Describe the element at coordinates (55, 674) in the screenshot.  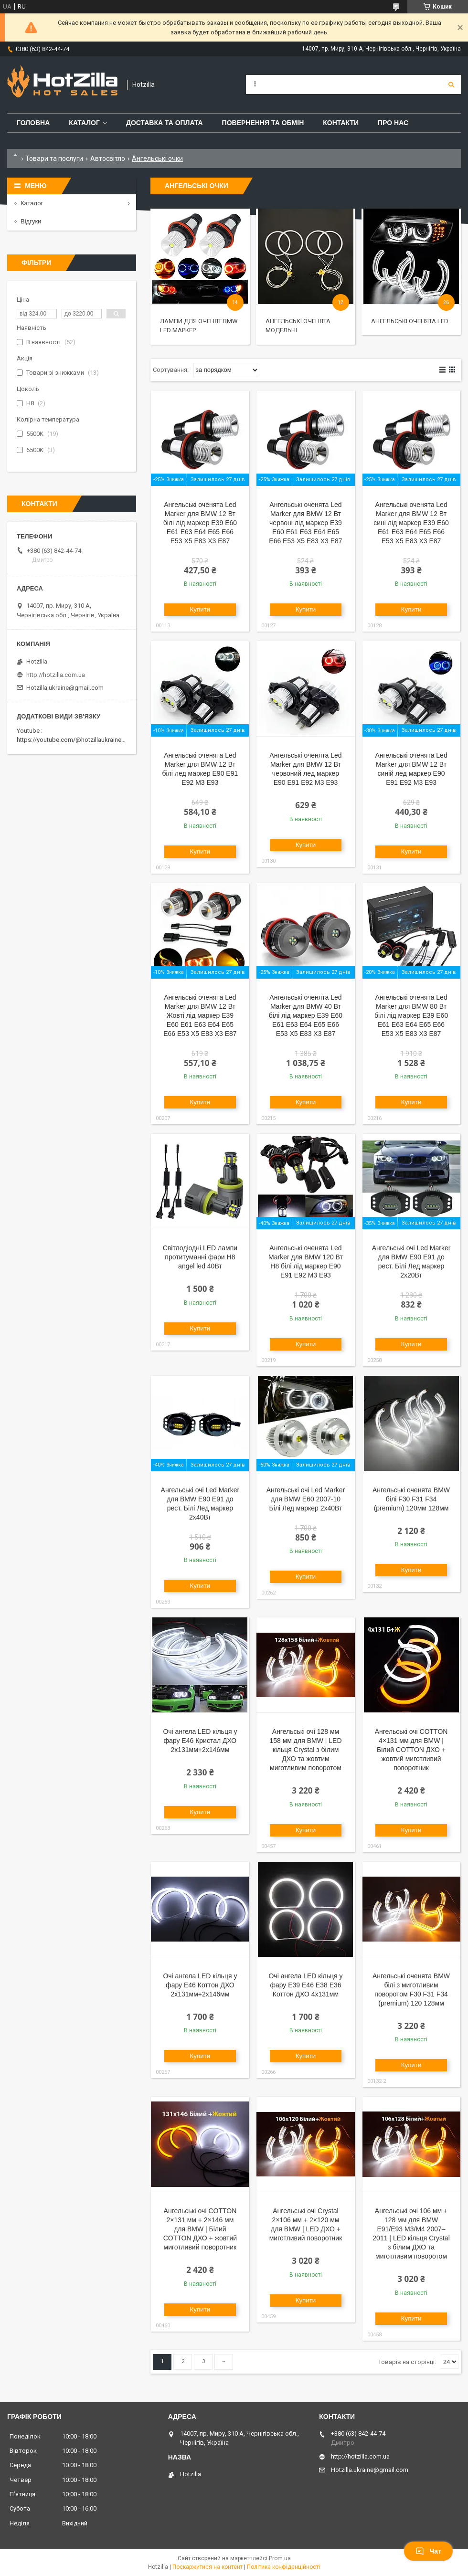
I see `http://hotzilla.com.ua` at that location.